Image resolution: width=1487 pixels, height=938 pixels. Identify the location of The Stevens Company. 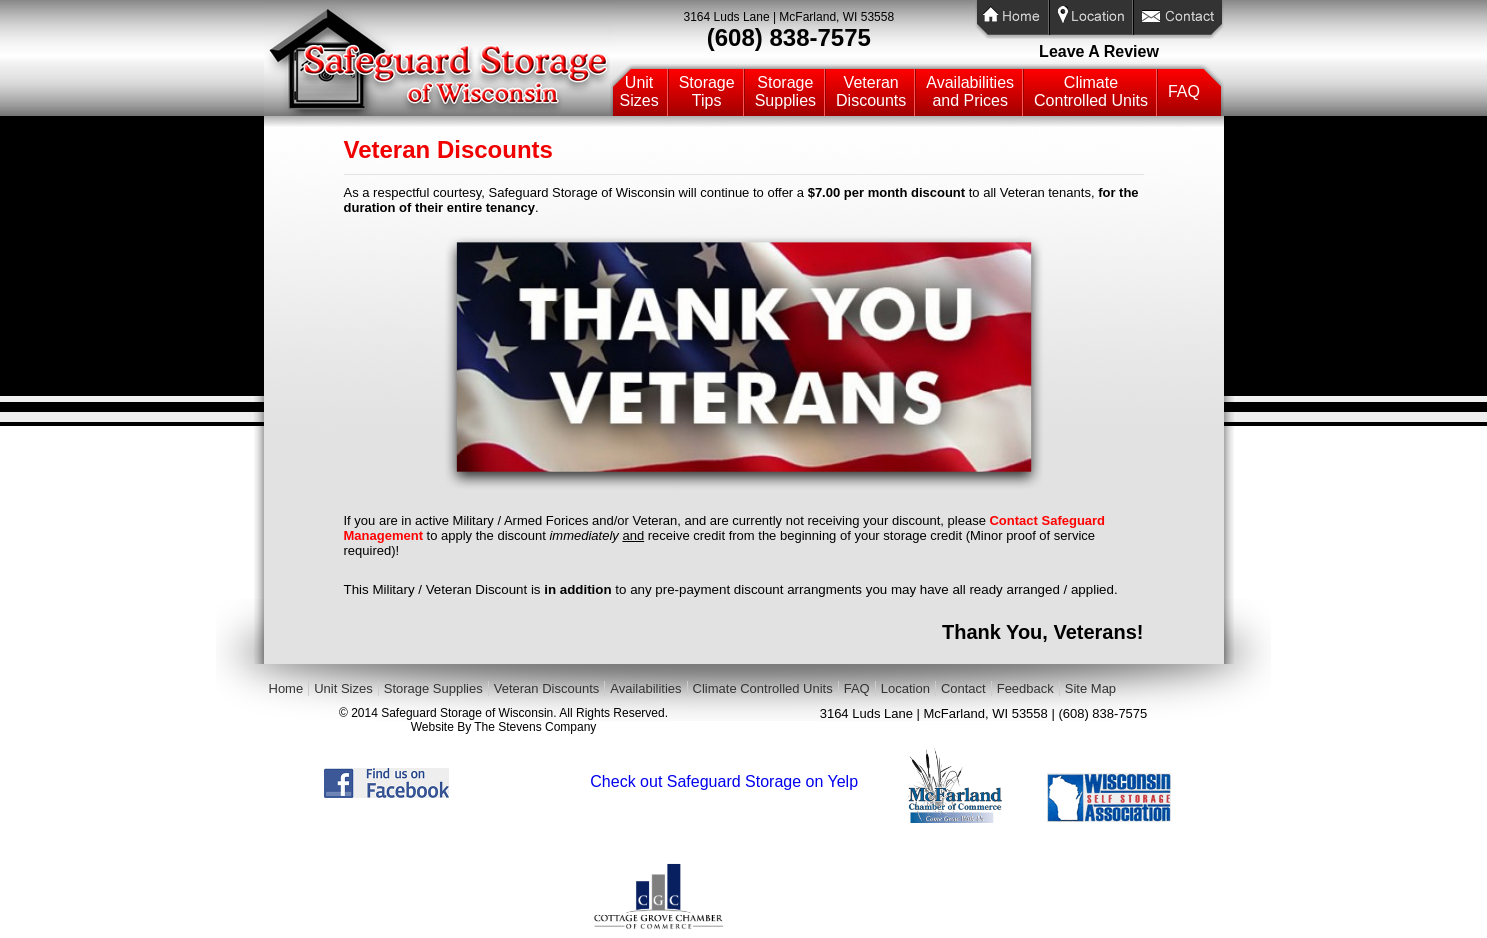
(535, 727).